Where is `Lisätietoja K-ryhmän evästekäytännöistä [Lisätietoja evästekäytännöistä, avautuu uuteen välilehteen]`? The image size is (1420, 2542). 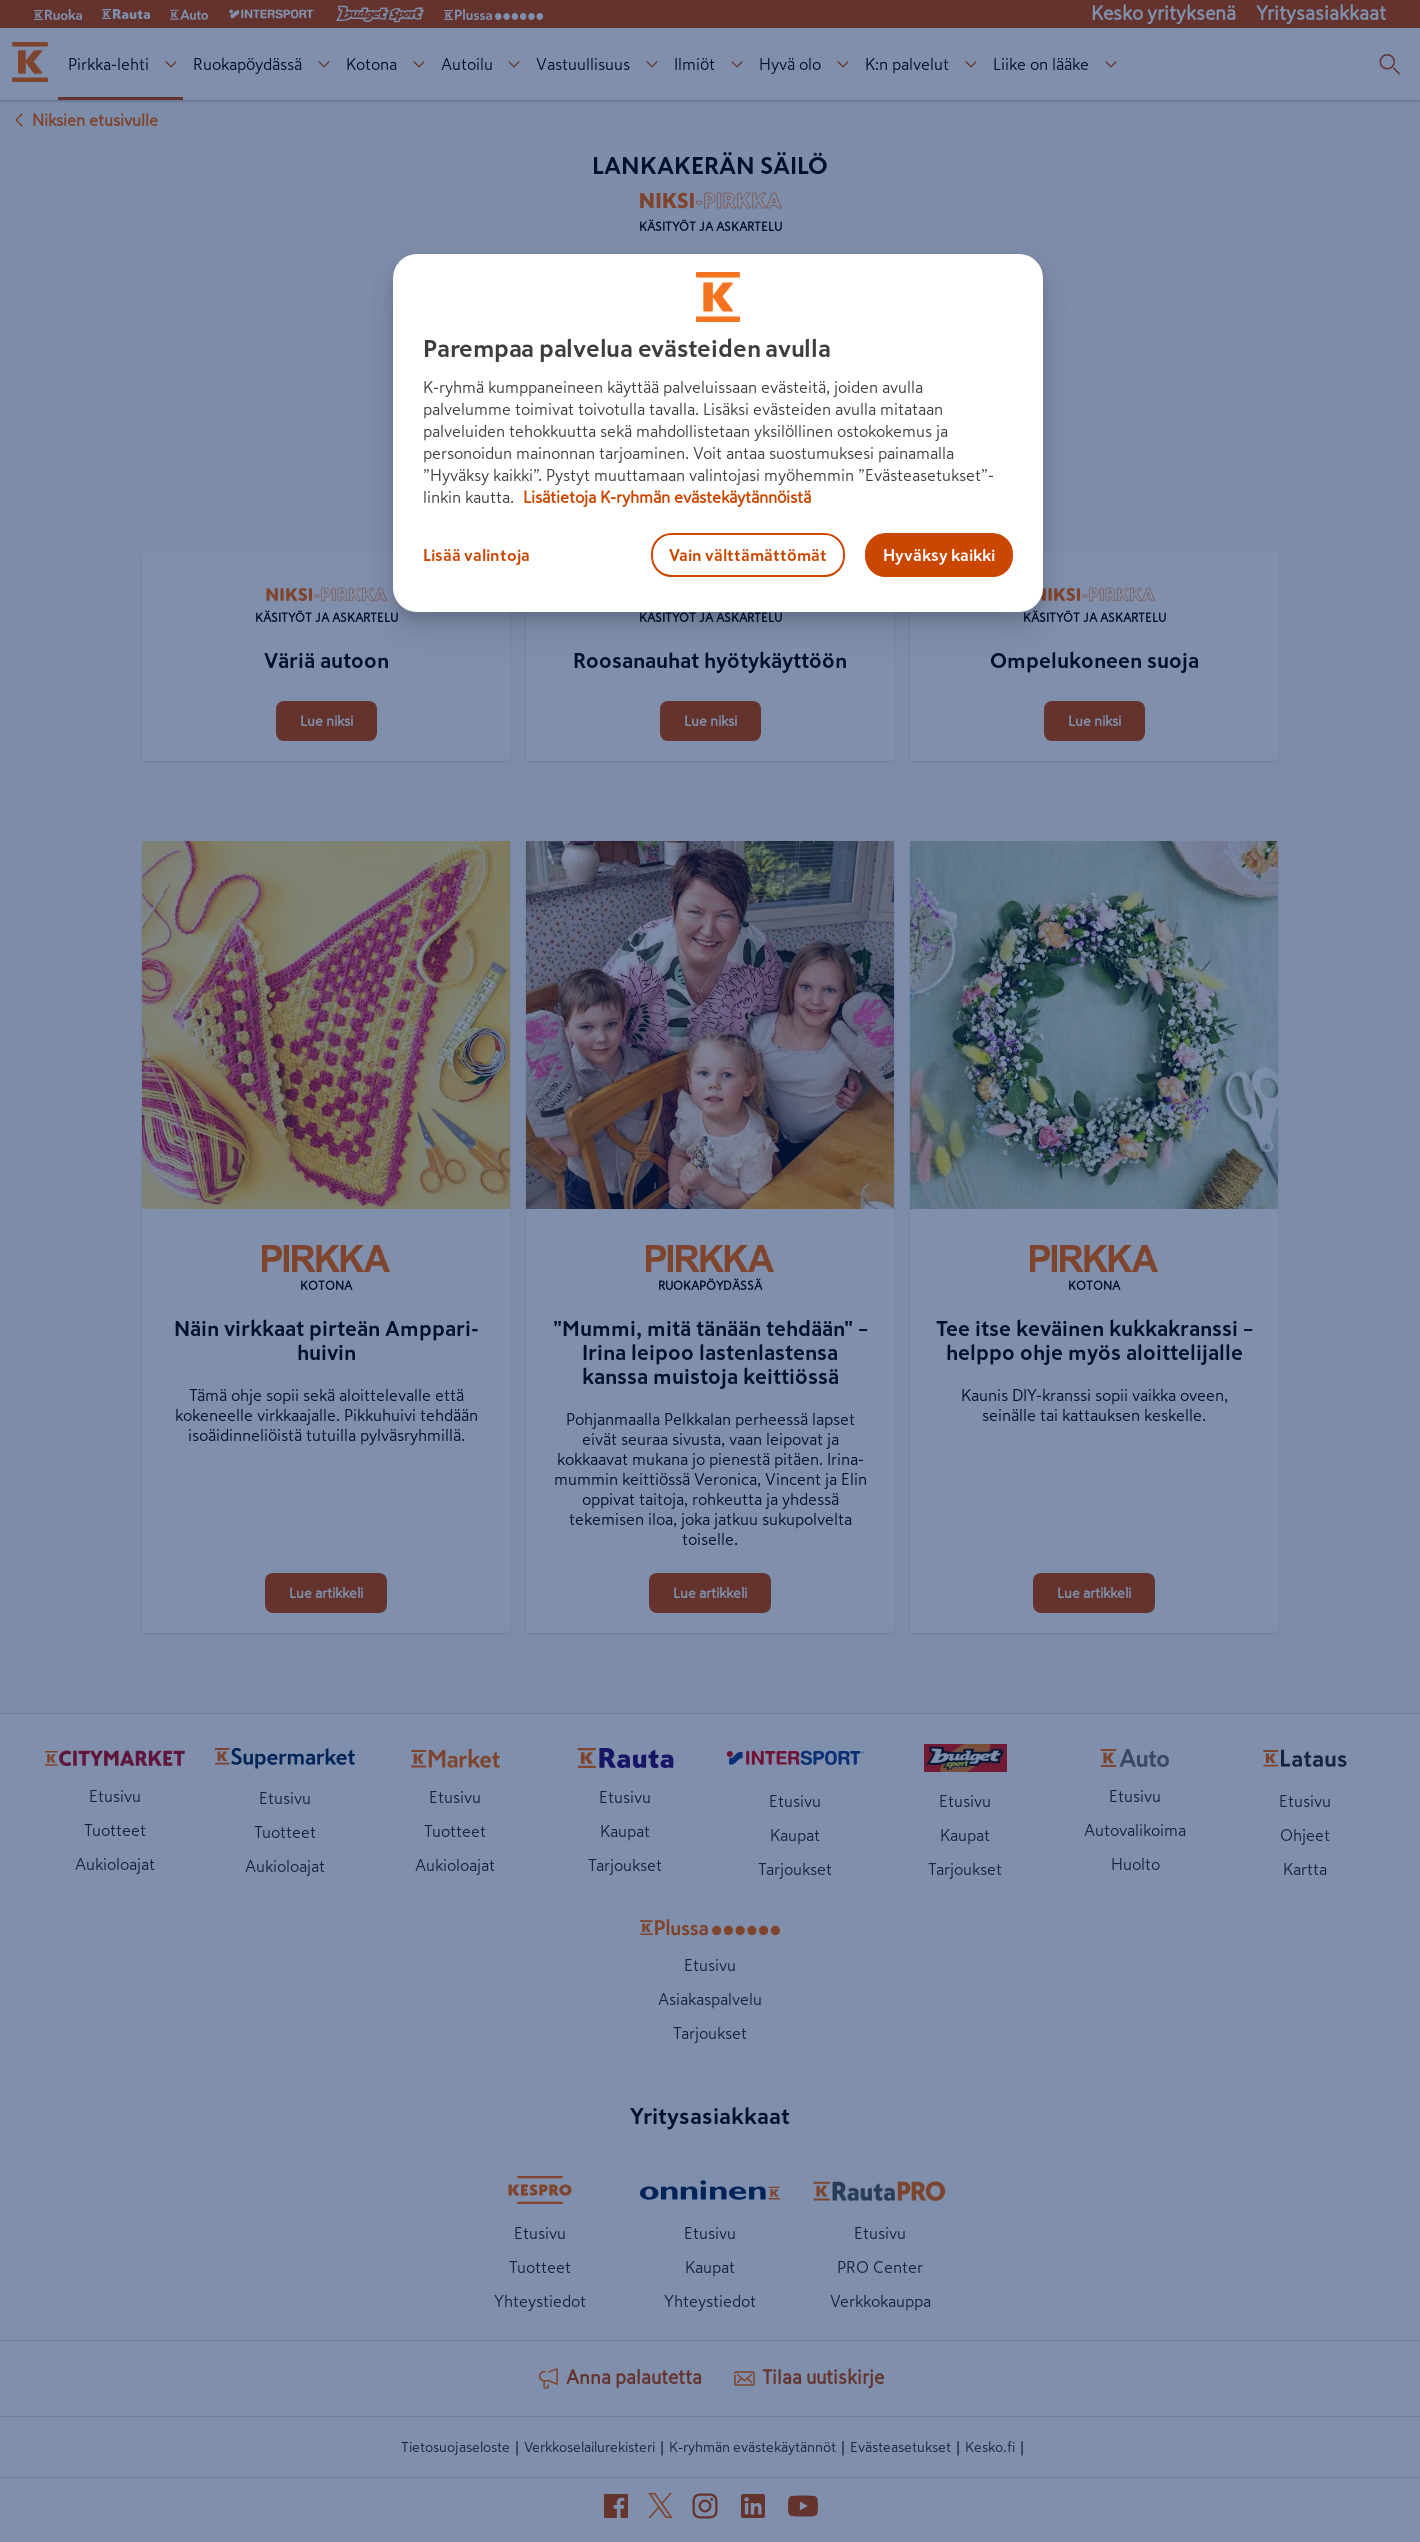
Lisätietoja K-ryhmän evästekäytännöistä [Lisätietoja evästekäytännöistä, avautuu uuteen välilehteen] is located at coordinates (665, 497).